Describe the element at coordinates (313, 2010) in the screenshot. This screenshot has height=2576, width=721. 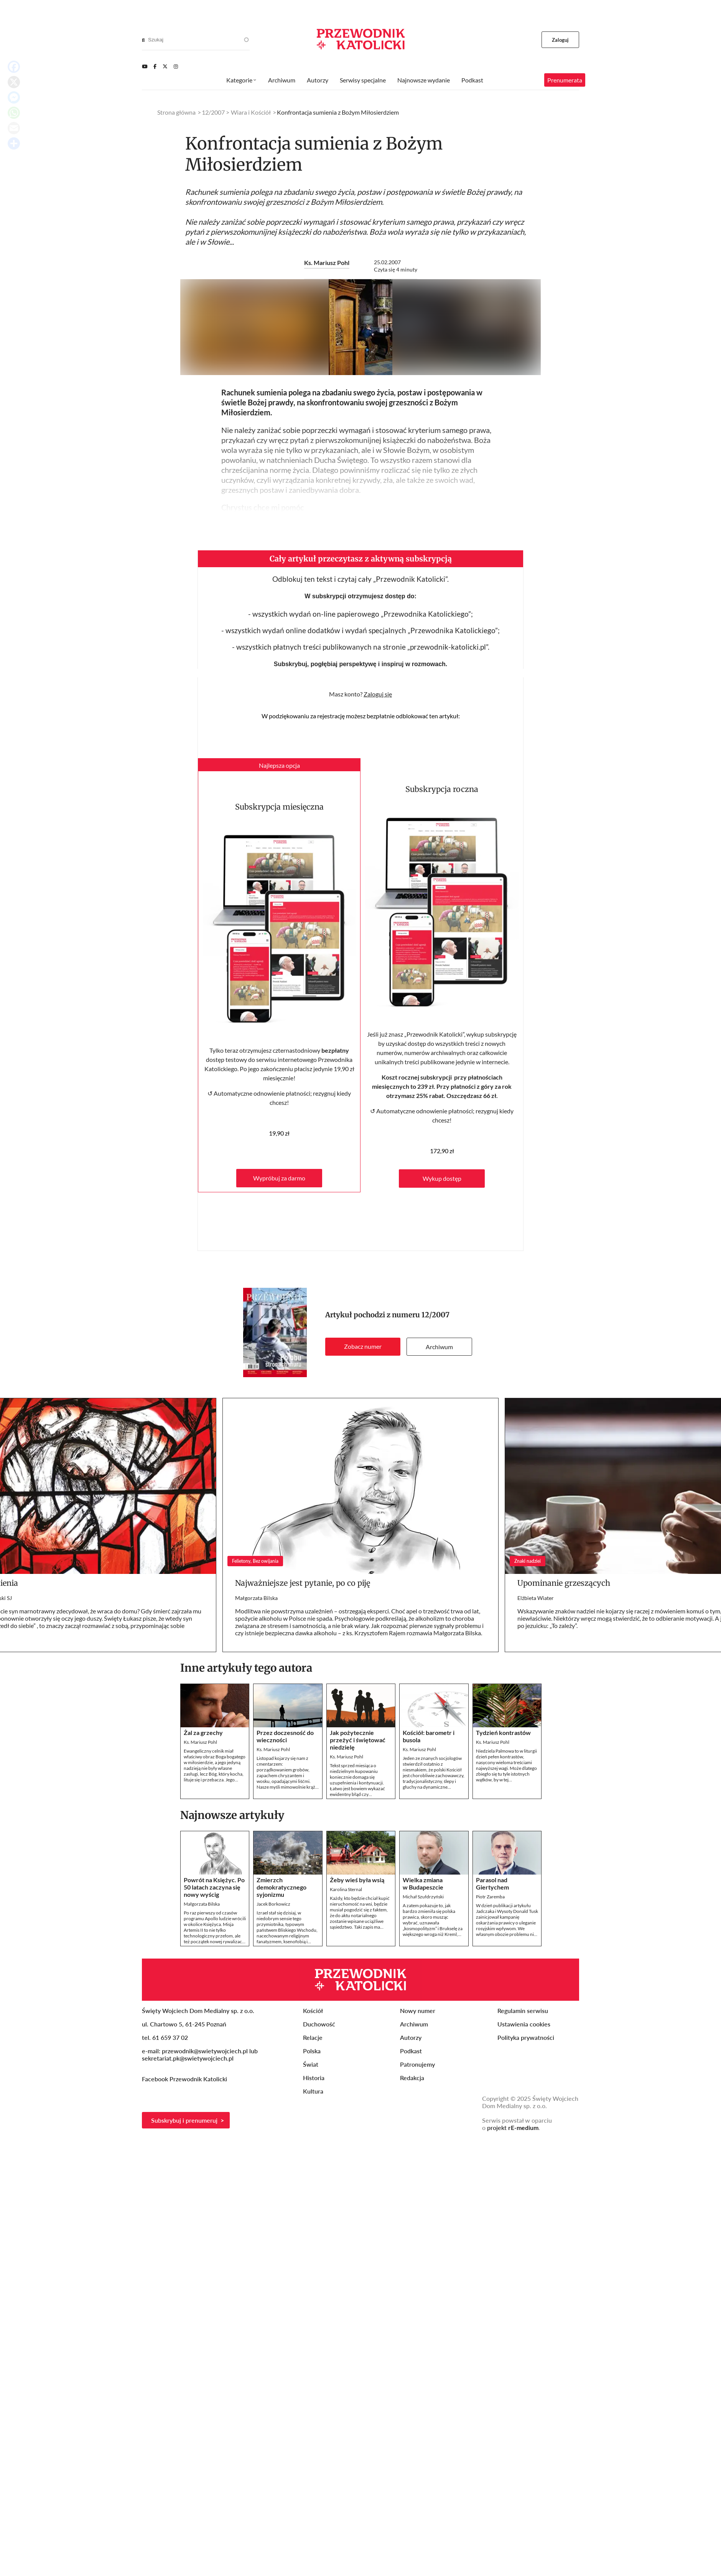
I see `Kościół` at that location.